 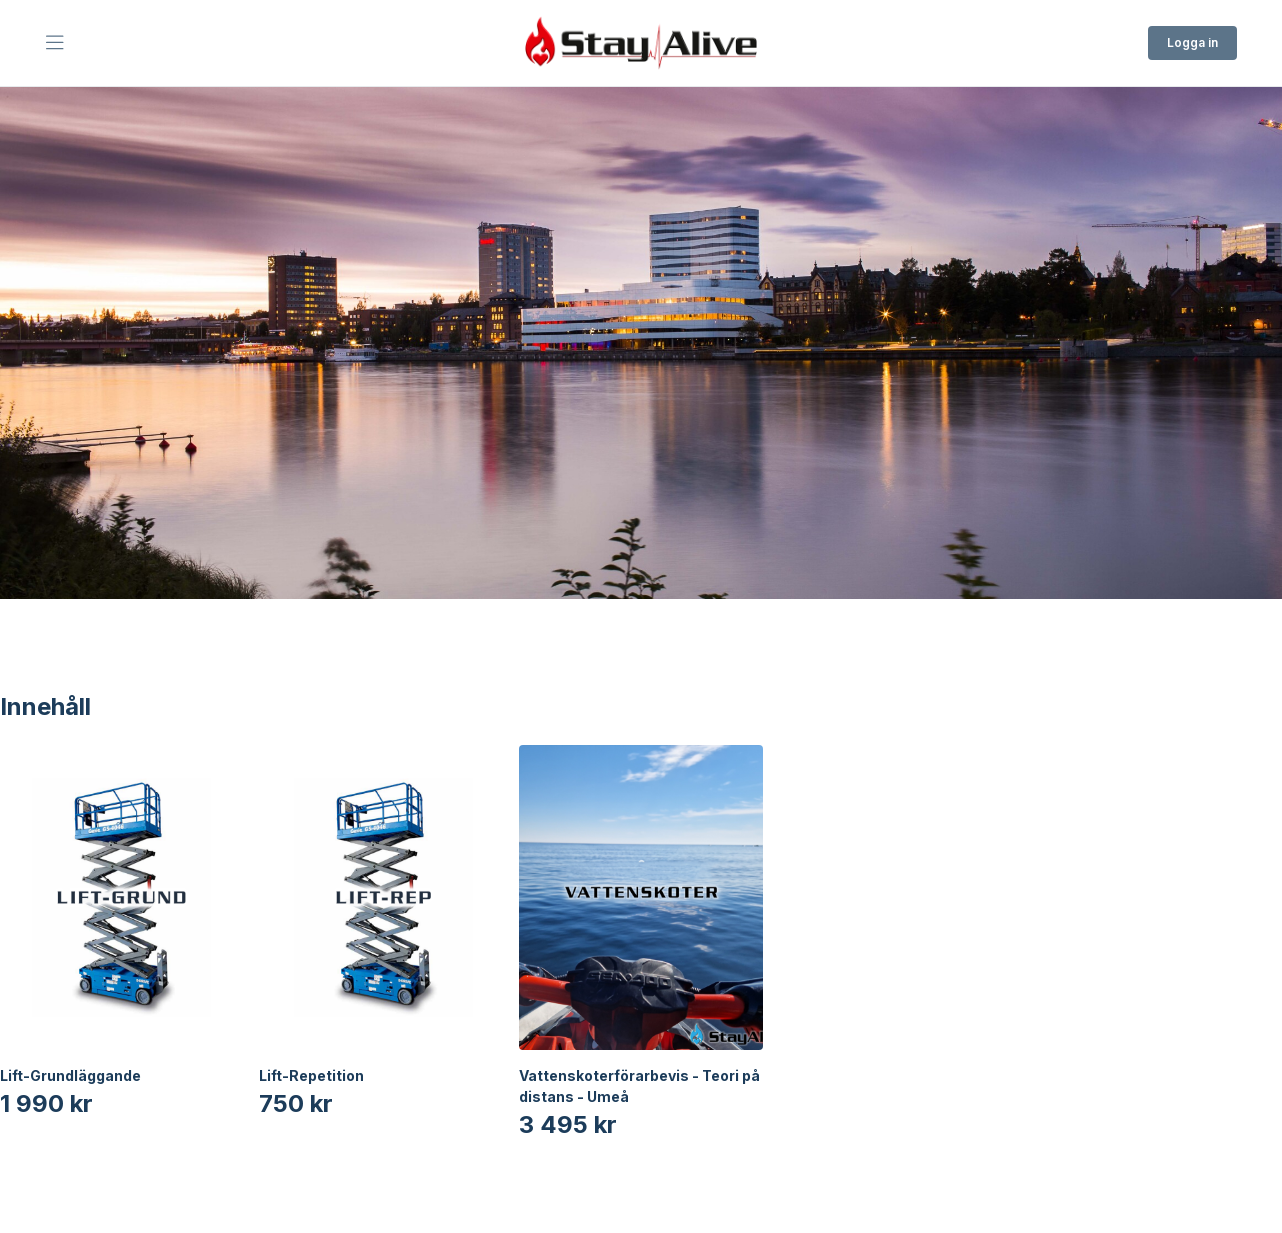 I want to click on Lift-Repetition, so click(x=311, y=1075).